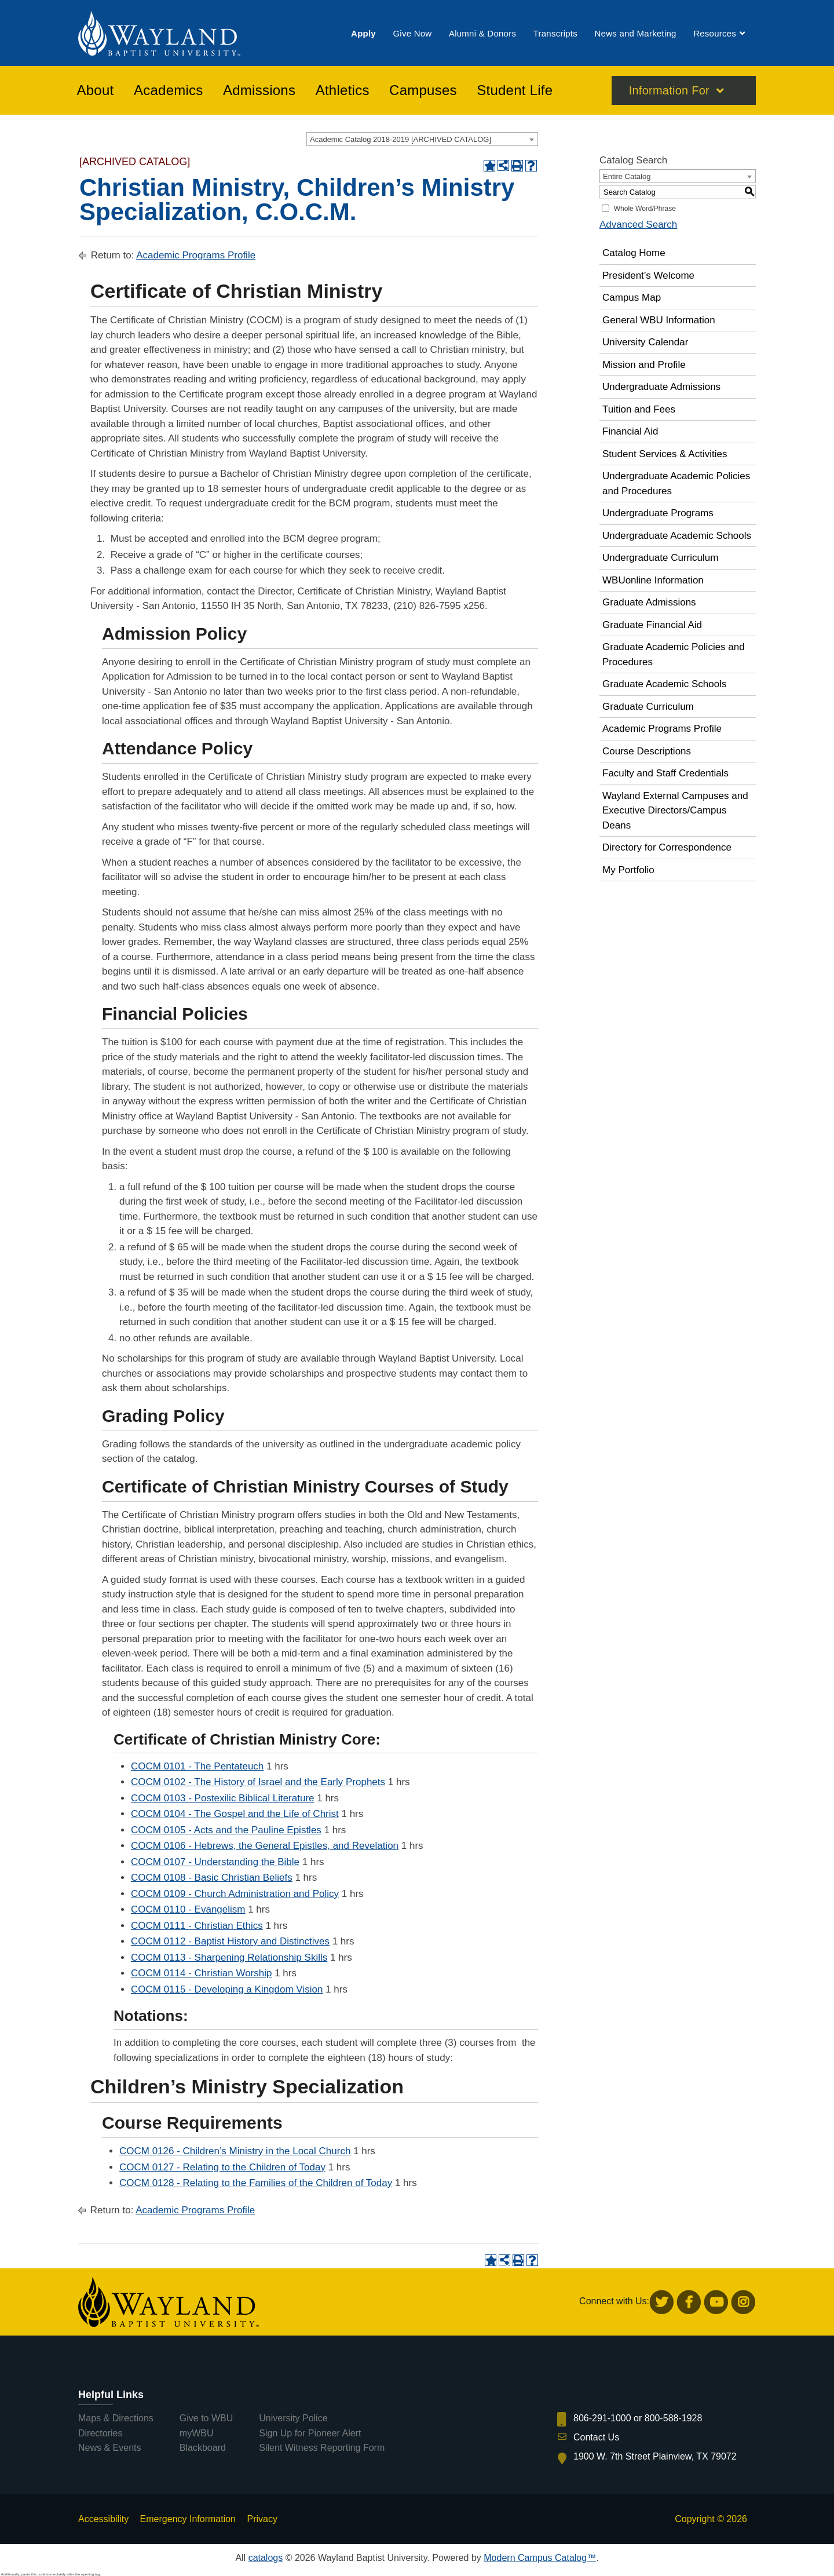 This screenshot has width=834, height=2576. Describe the element at coordinates (633, 252) in the screenshot. I see `Catalog Home` at that location.